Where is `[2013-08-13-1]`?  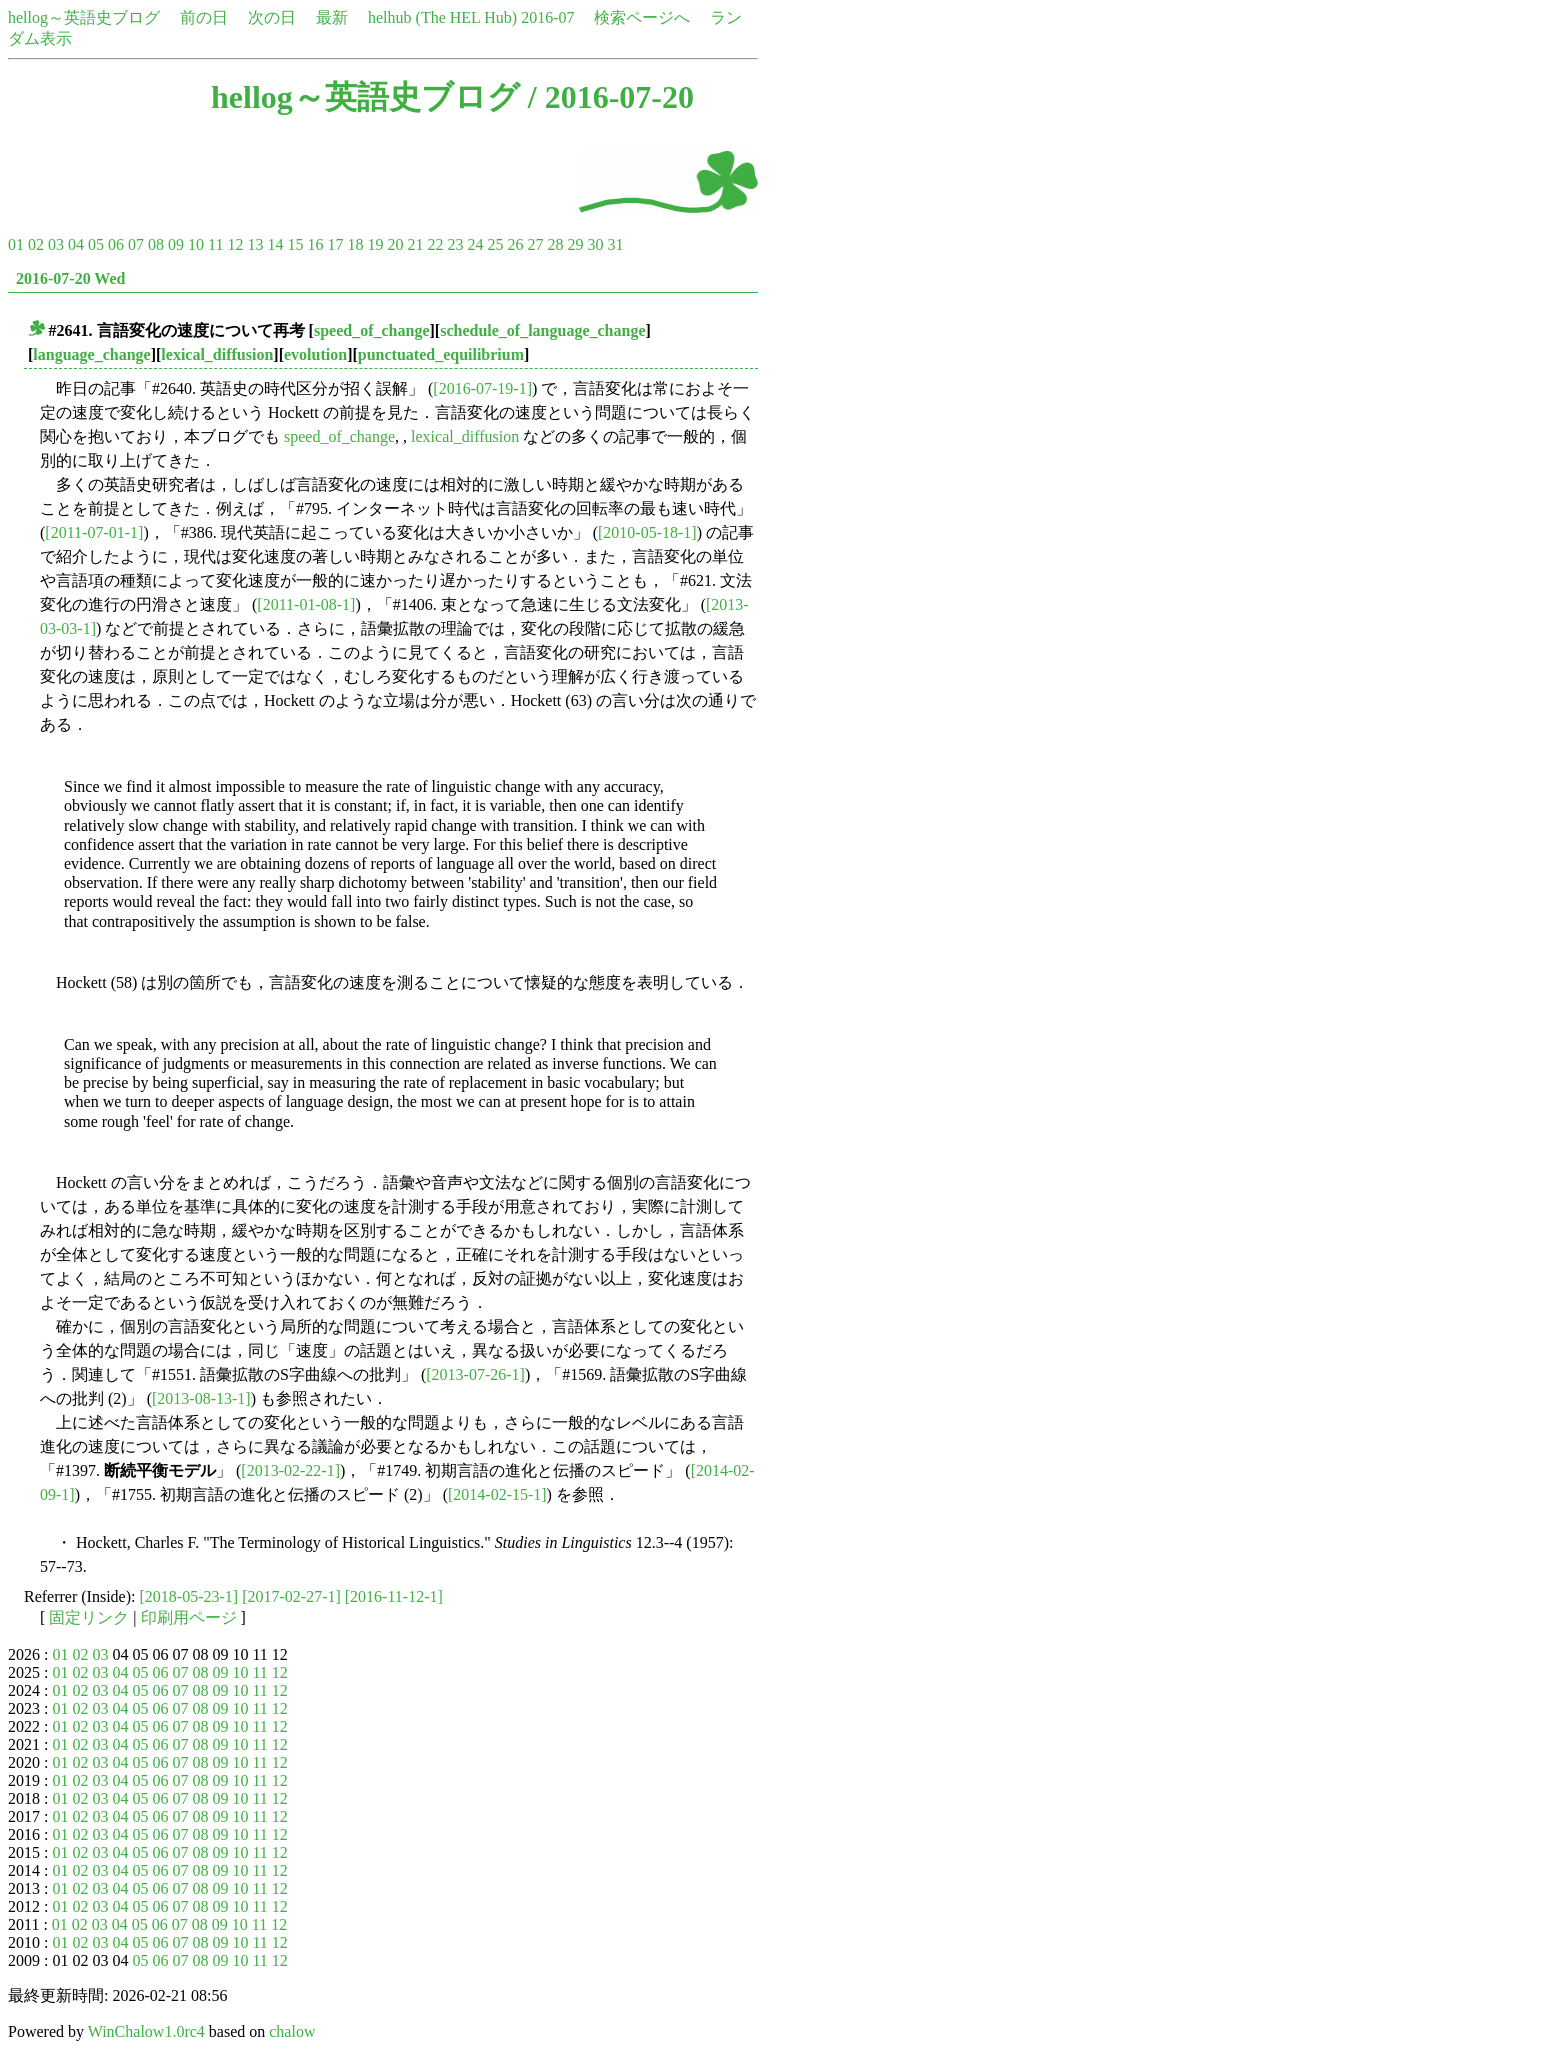 [2013-08-13-1] is located at coordinates (201, 1398).